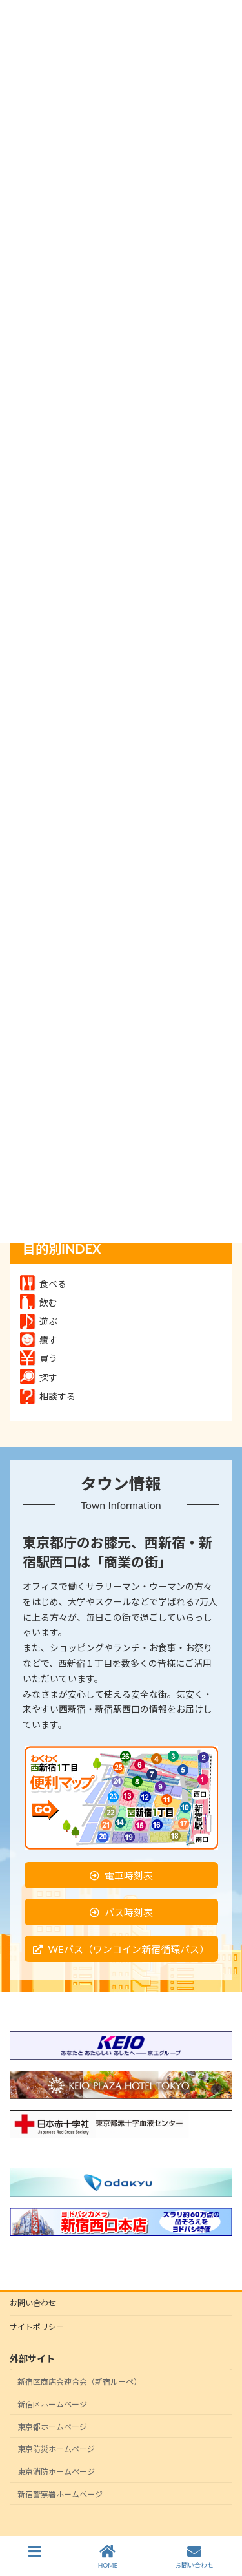 This screenshot has width=242, height=2576. I want to click on HOME, so click(108, 2556).